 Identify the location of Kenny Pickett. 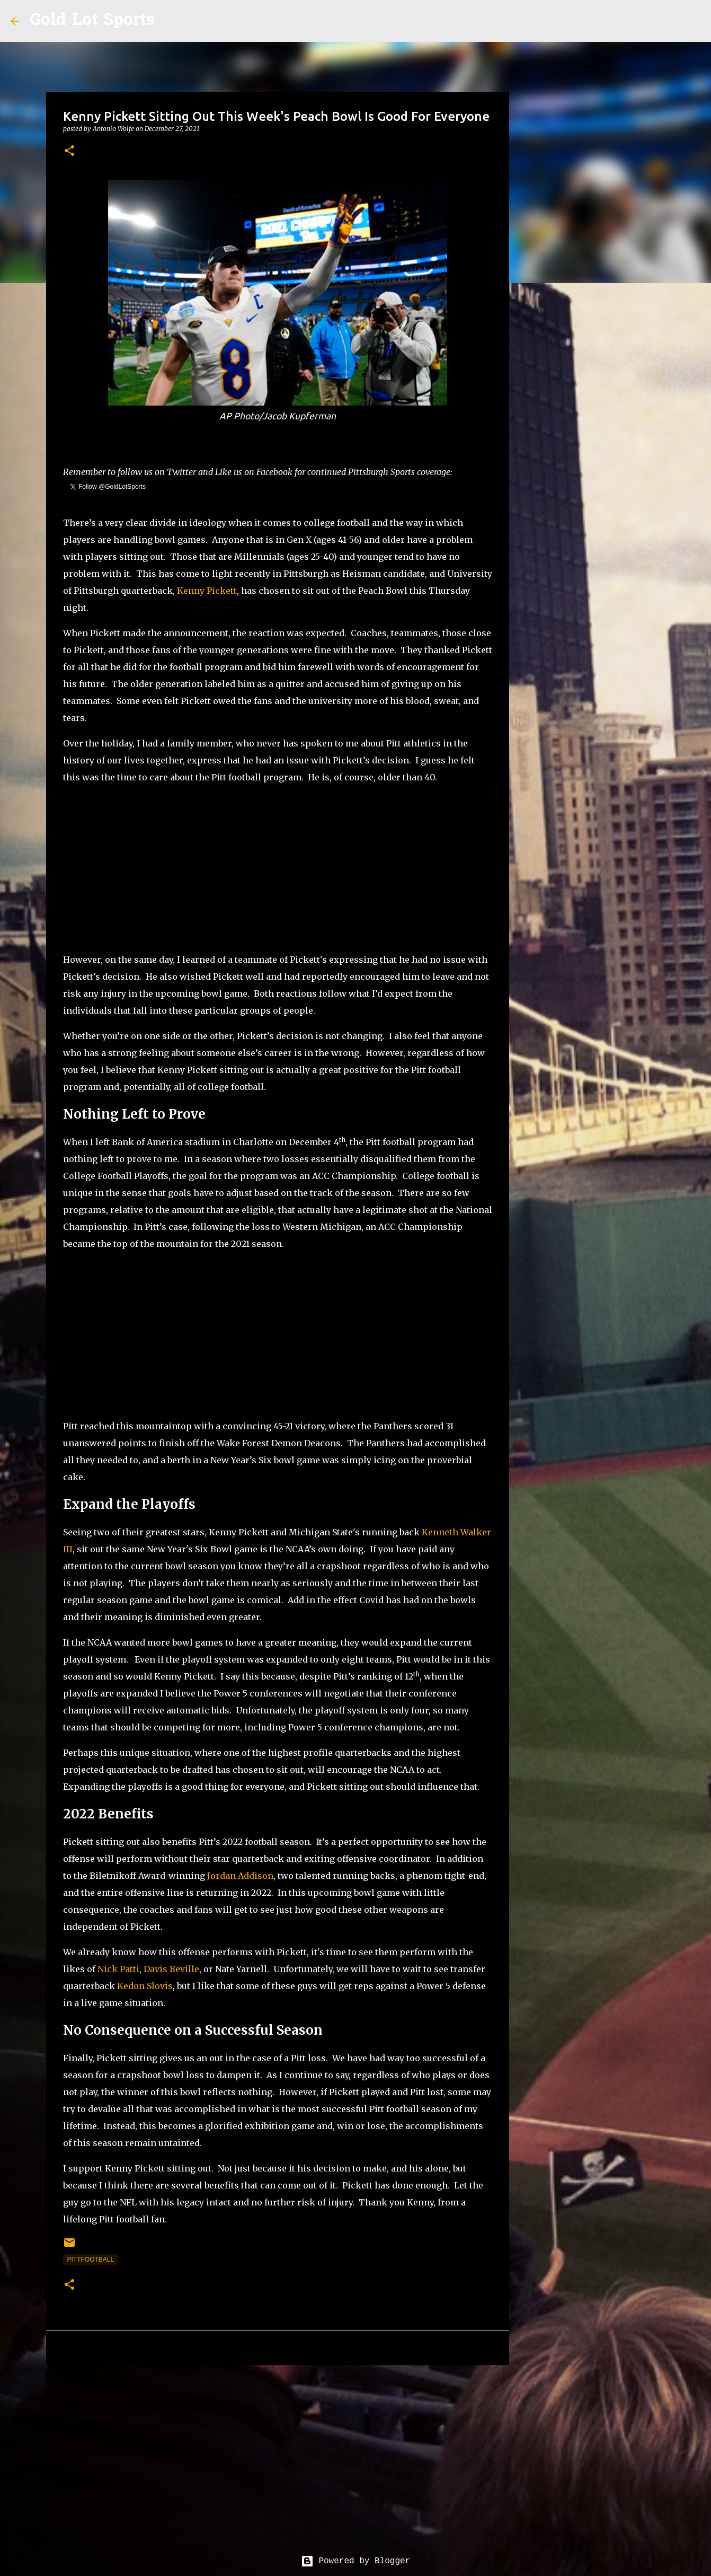
(207, 590).